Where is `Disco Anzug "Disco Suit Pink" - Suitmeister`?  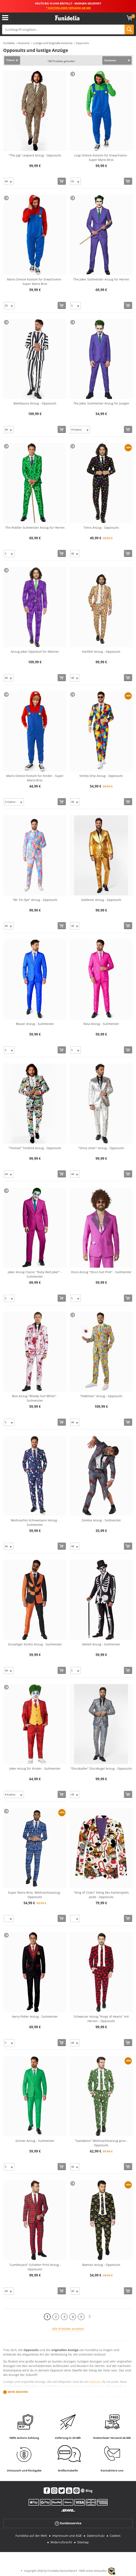
Disco Anzug "Disco Suit Pink" - Suitmeister is located at coordinates (101, 1272).